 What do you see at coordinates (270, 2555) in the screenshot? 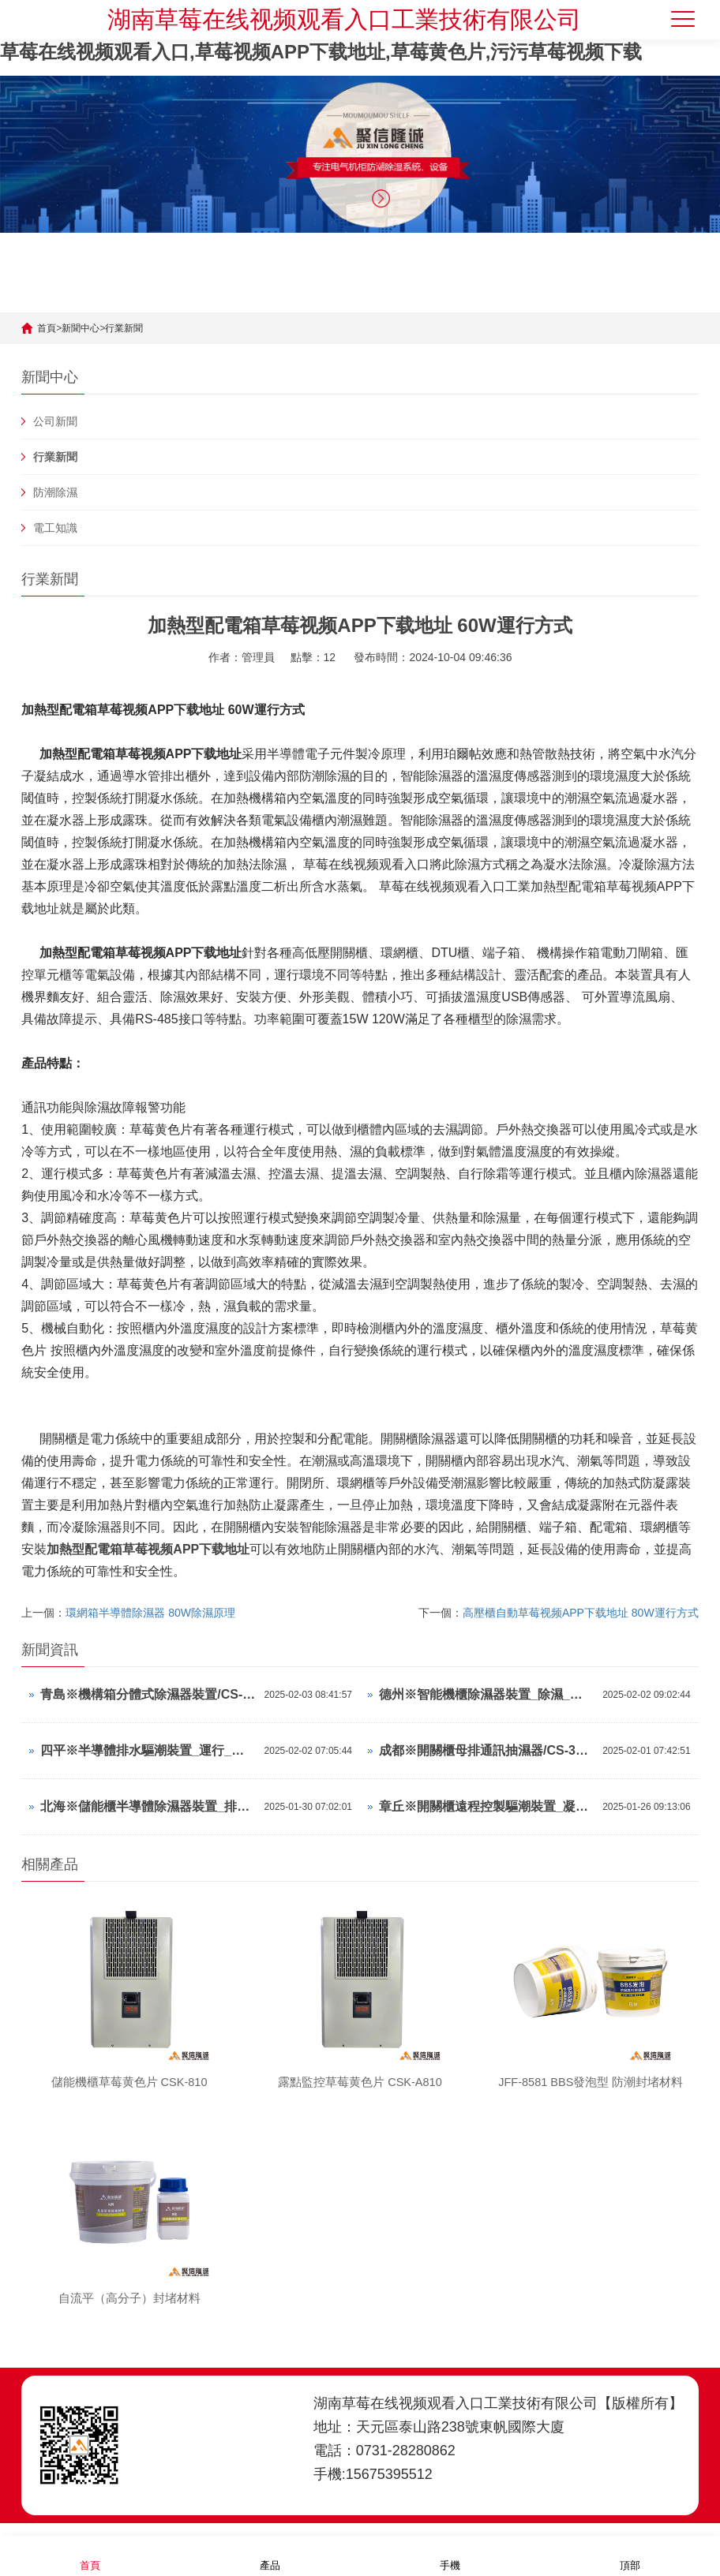
I see `產品` at bounding box center [270, 2555].